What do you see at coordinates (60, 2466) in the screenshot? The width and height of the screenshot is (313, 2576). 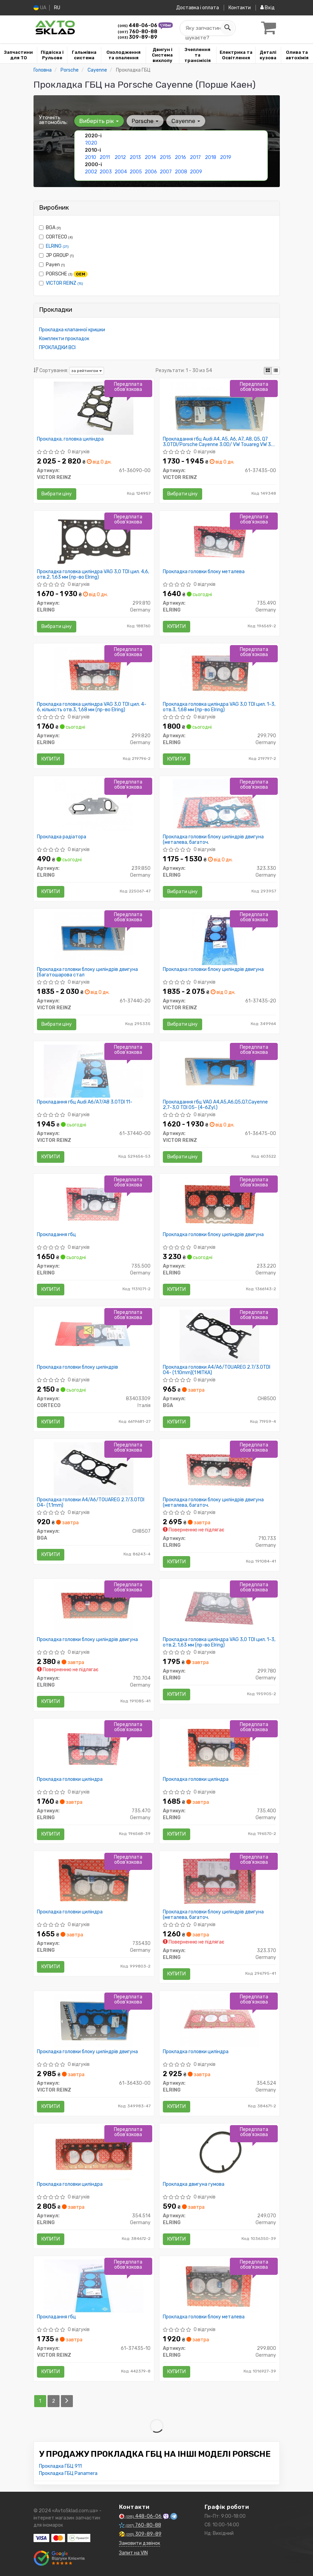 I see `Прокладка ГБЦ 911` at bounding box center [60, 2466].